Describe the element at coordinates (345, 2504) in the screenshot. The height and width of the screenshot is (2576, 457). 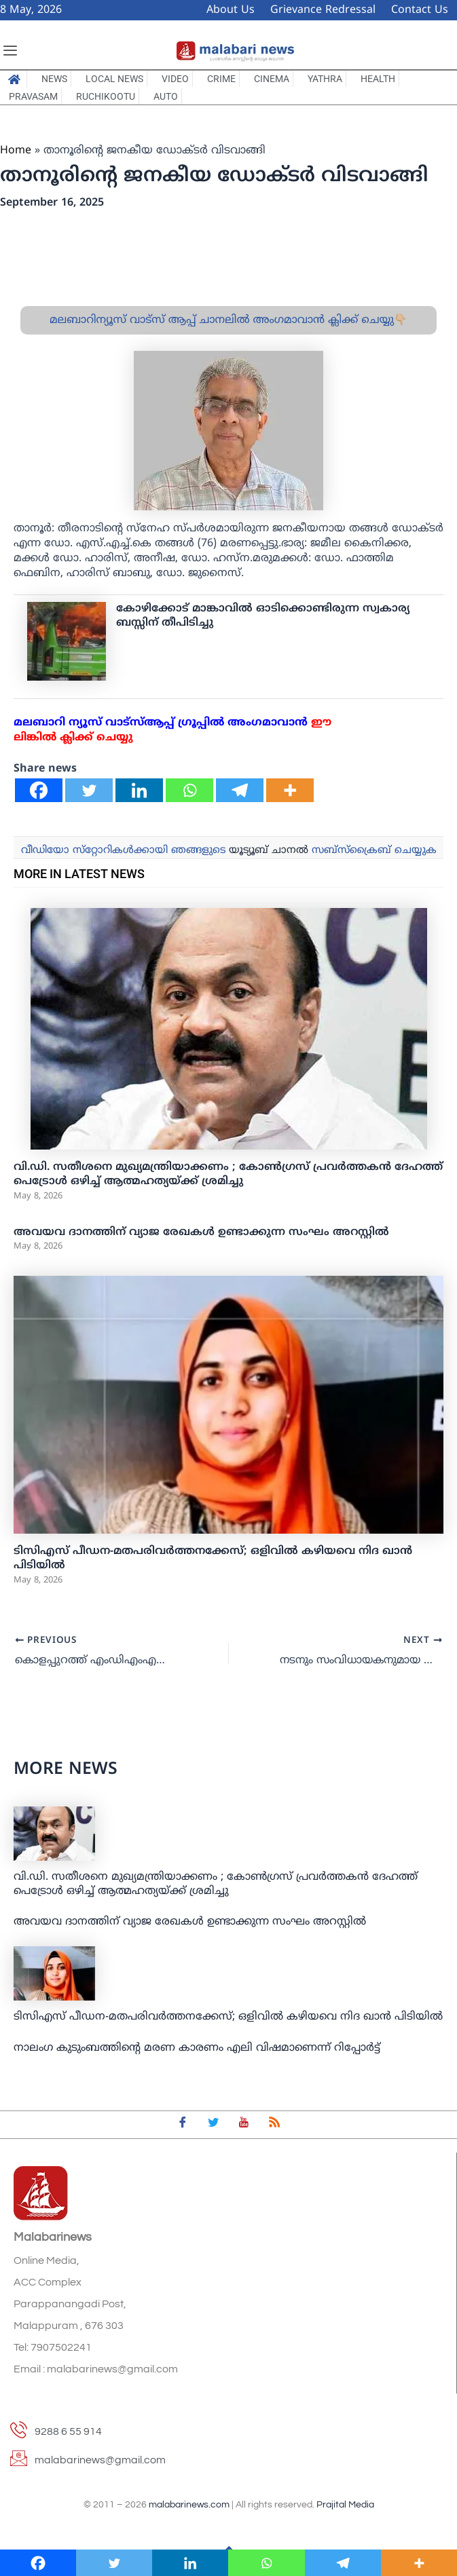
I see `Prajital Media` at that location.